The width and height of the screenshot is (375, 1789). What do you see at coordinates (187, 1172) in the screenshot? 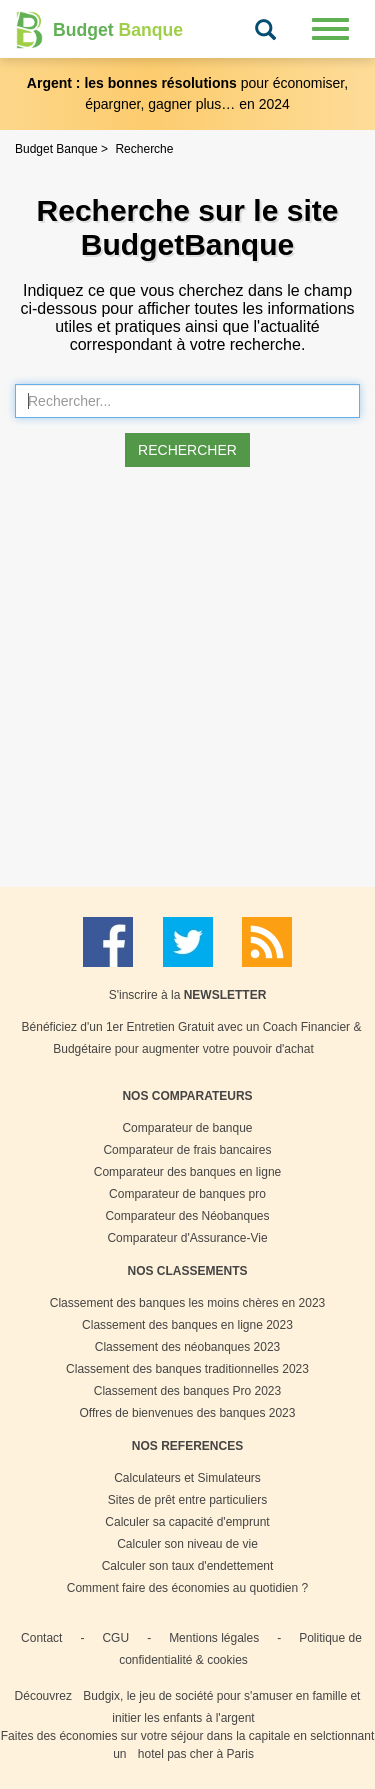
I see `Comparateur des banques en ligne` at bounding box center [187, 1172].